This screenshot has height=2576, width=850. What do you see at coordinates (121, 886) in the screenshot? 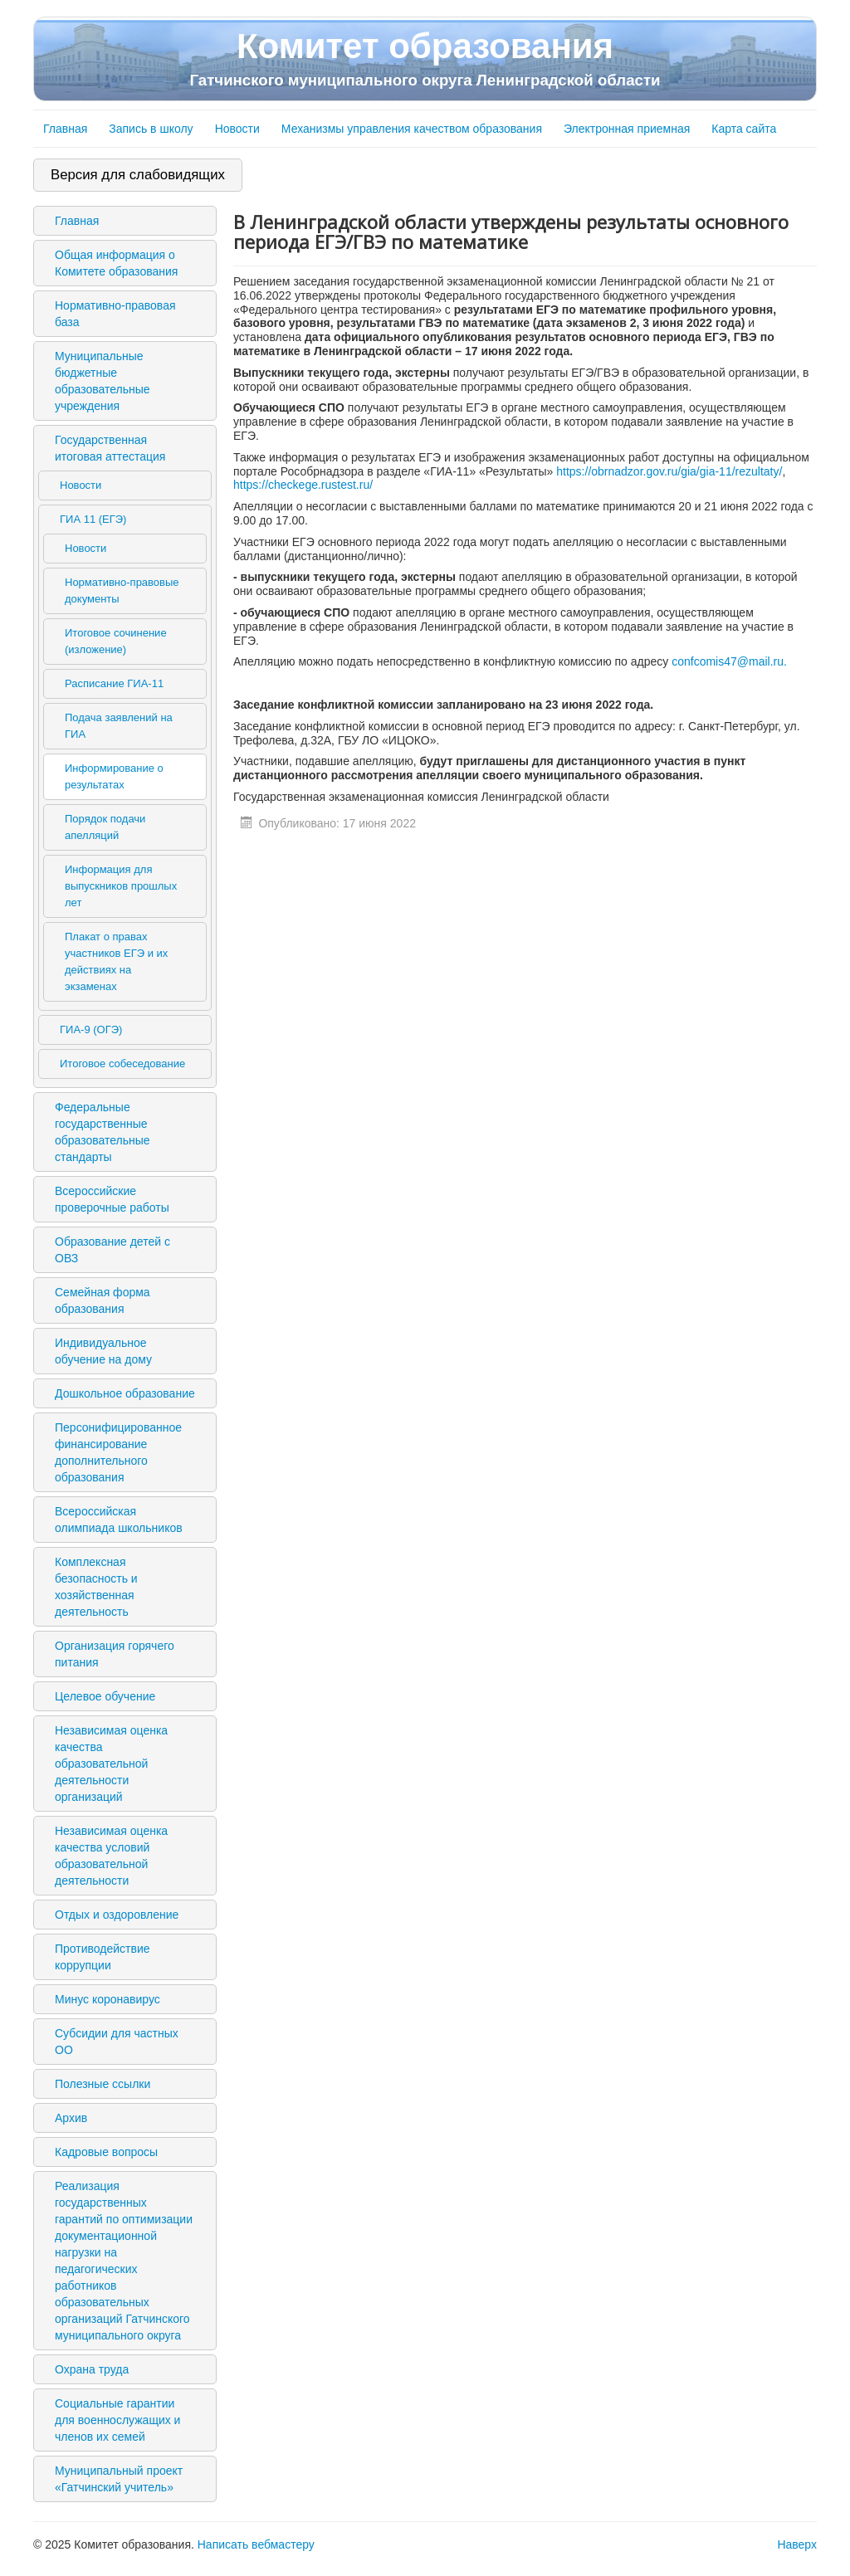
I see `Информация для выпускников прошлых лет` at bounding box center [121, 886].